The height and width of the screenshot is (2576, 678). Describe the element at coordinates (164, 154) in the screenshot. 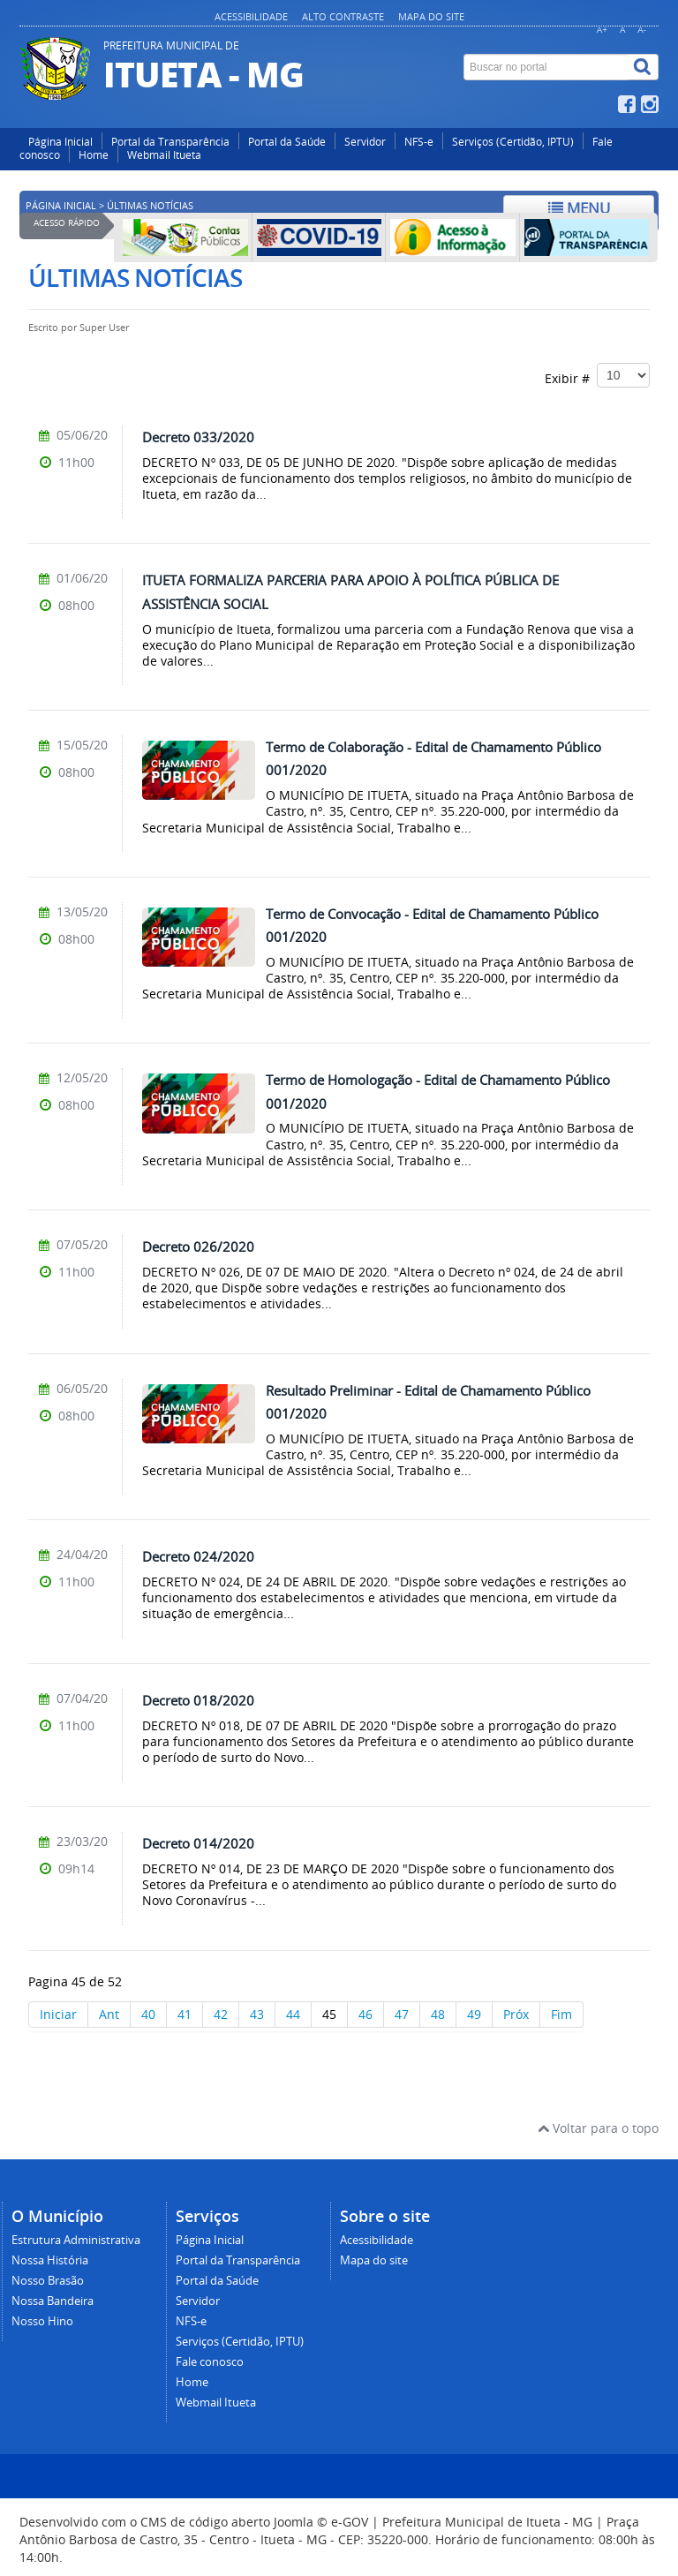

I see `Webmail Itueta` at that location.